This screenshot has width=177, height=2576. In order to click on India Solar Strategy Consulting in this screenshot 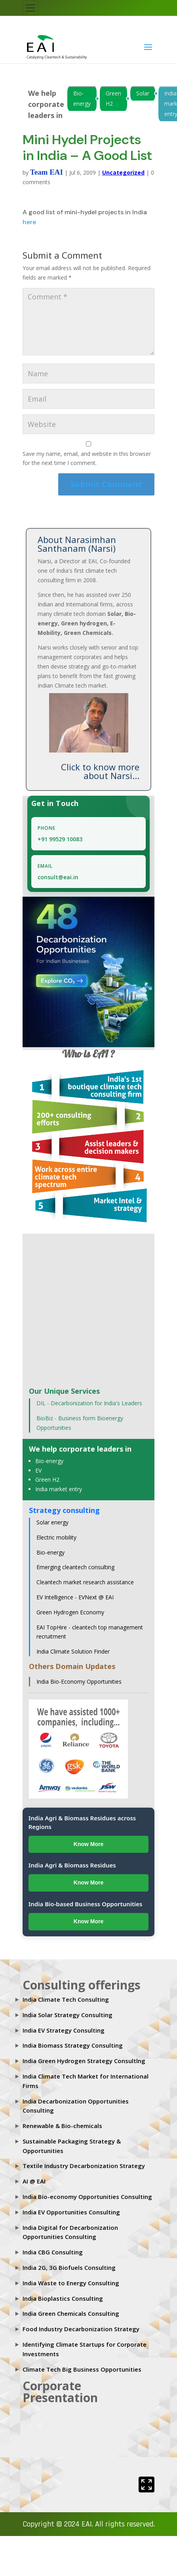, I will do `click(67, 2015)`.